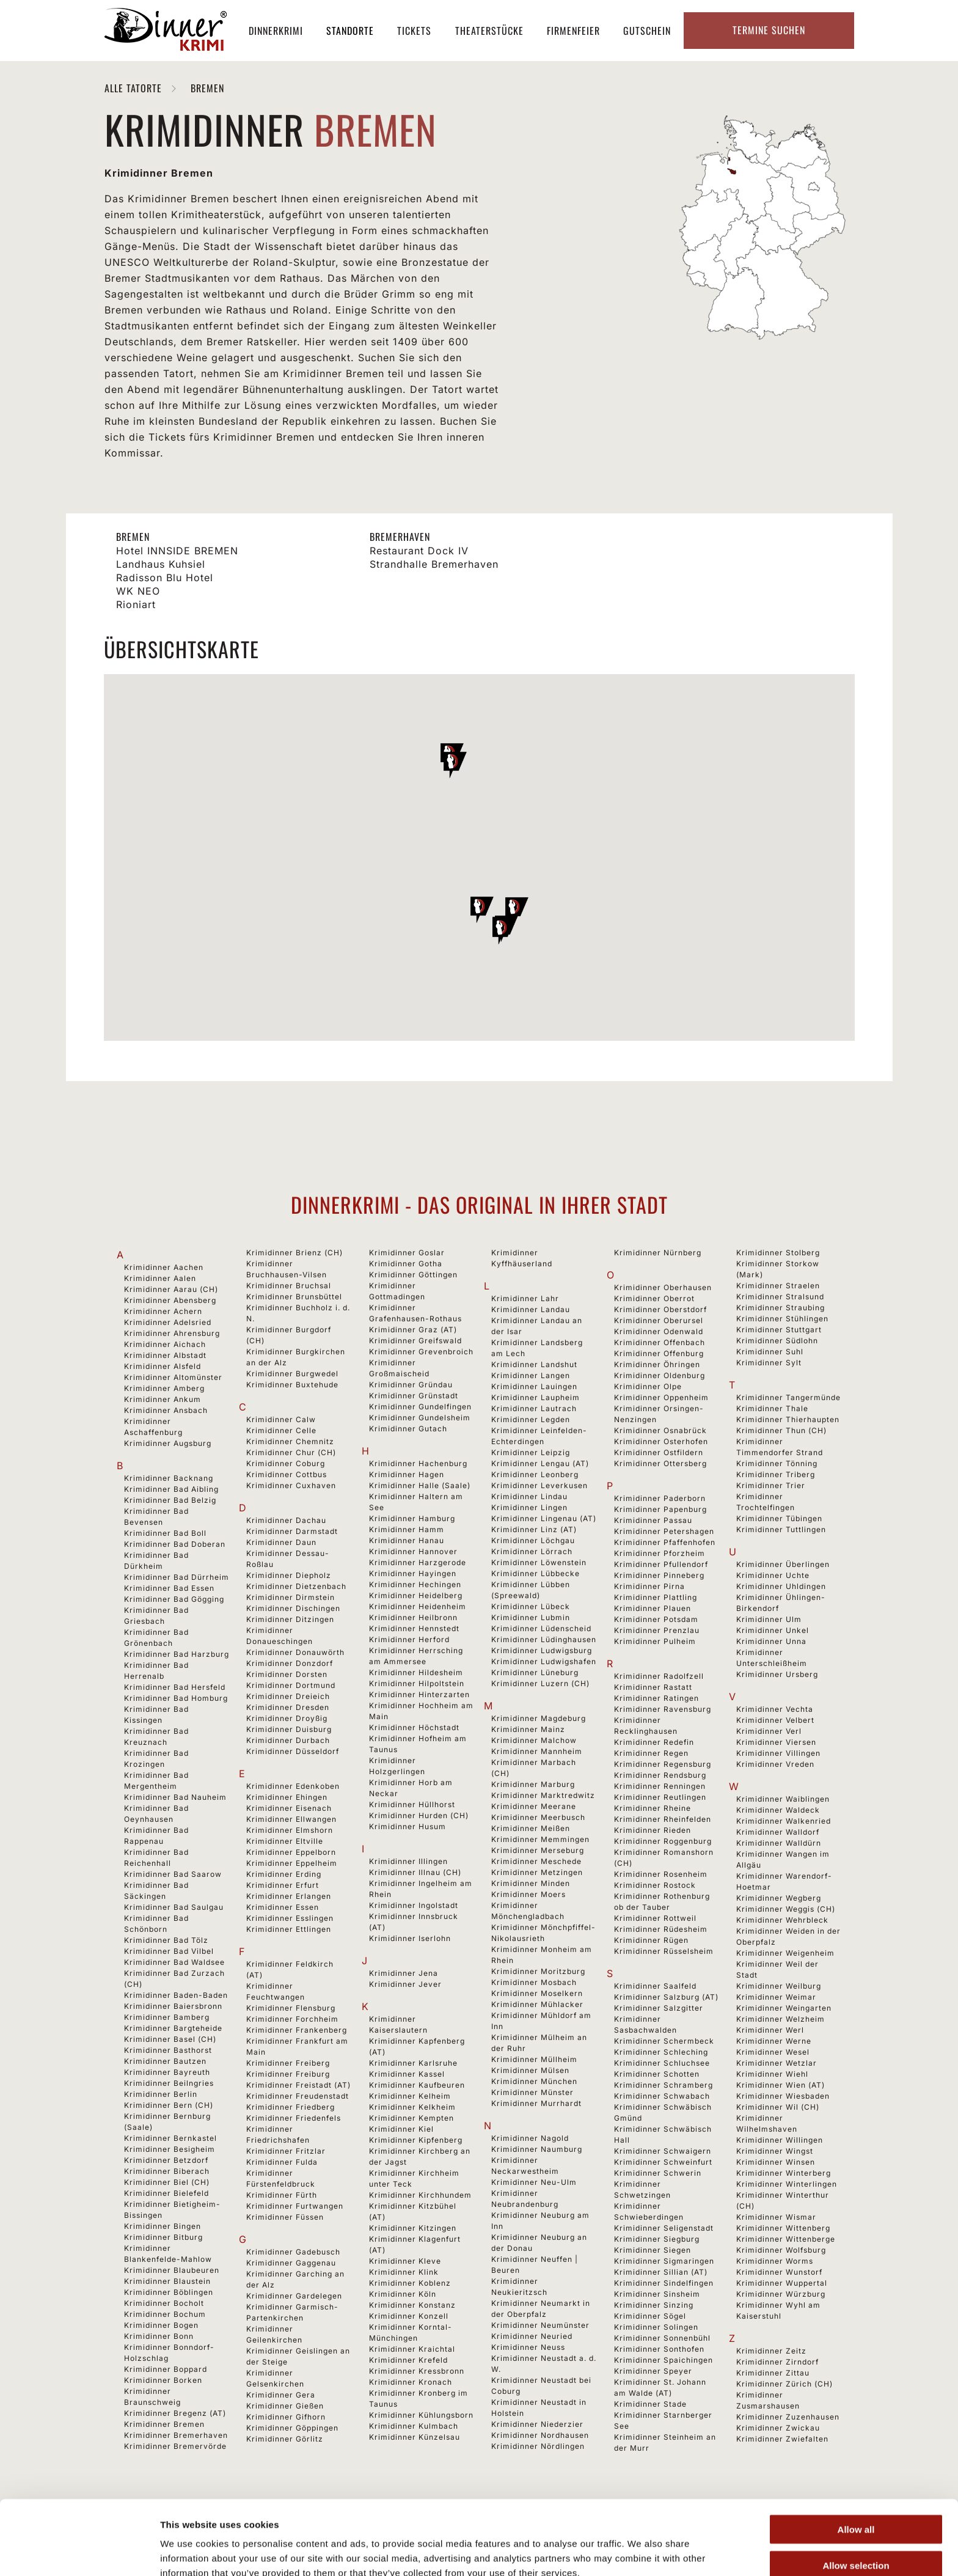 The image size is (958, 2576). What do you see at coordinates (784, 2383) in the screenshot?
I see `Krimidinner Zürich (CH)` at bounding box center [784, 2383].